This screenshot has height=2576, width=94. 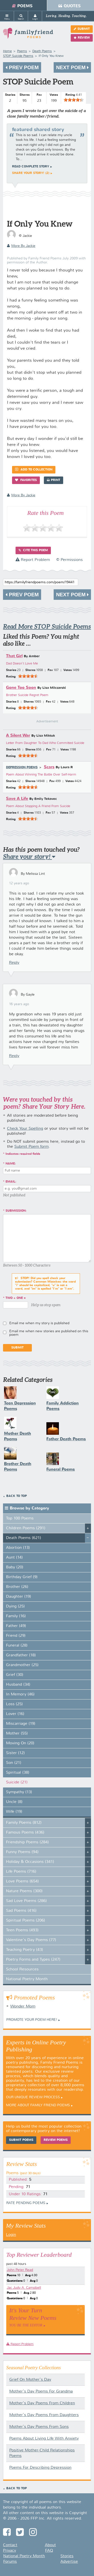 I want to click on Our unique review process, so click(x=33, y=2097).